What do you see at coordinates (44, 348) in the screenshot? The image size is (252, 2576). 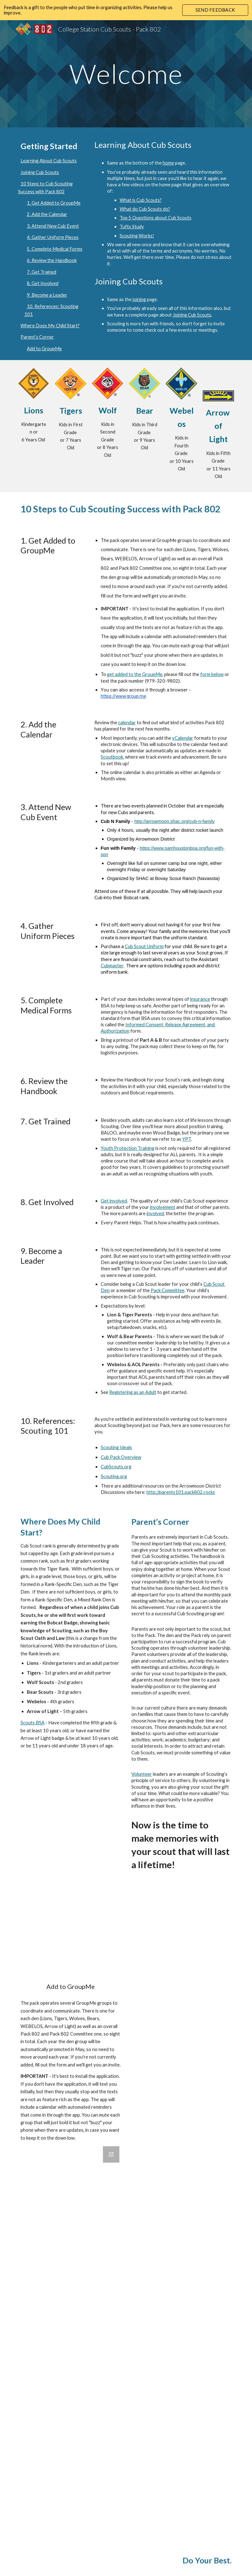 I see `Add to GroupMe` at bounding box center [44, 348].